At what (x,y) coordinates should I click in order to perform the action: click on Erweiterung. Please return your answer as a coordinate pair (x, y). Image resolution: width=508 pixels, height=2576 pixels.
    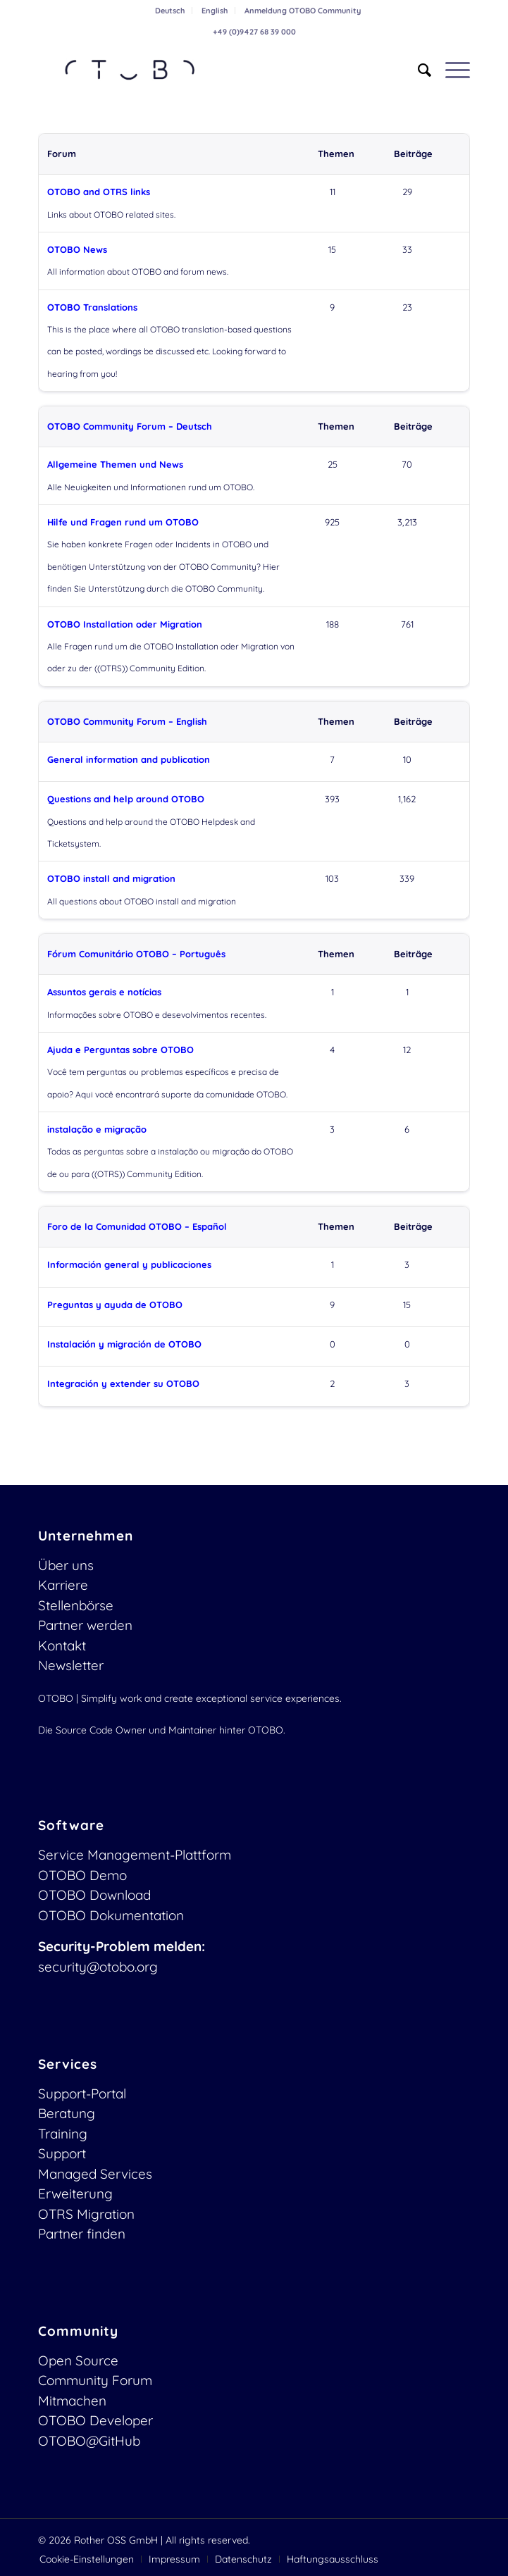
    Looking at the image, I should click on (75, 2193).